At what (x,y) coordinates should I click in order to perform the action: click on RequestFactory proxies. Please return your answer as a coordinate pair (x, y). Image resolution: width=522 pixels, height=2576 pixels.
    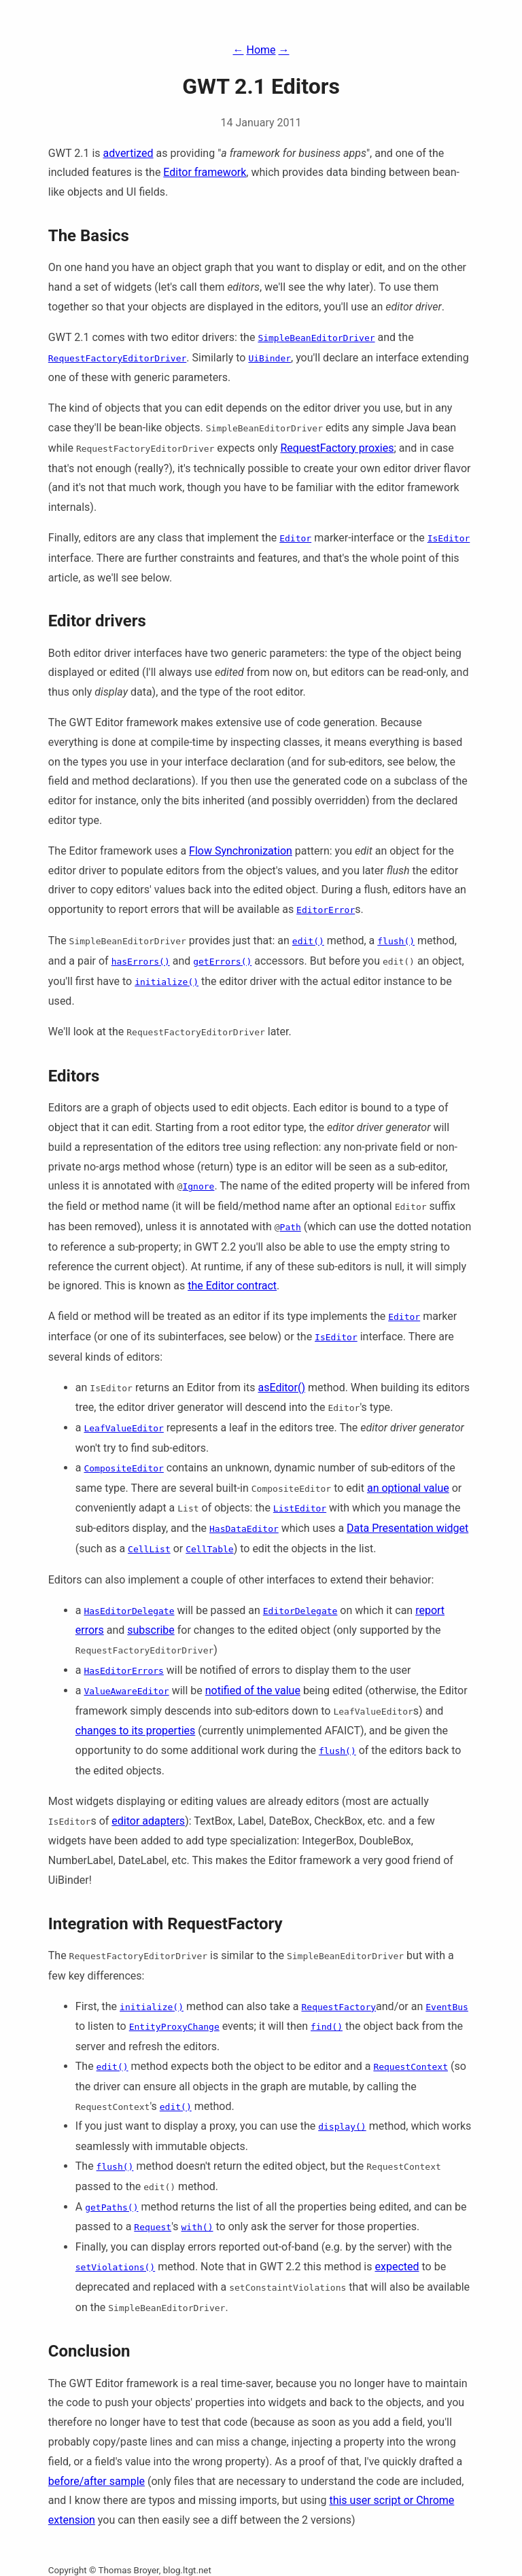
    Looking at the image, I should click on (337, 448).